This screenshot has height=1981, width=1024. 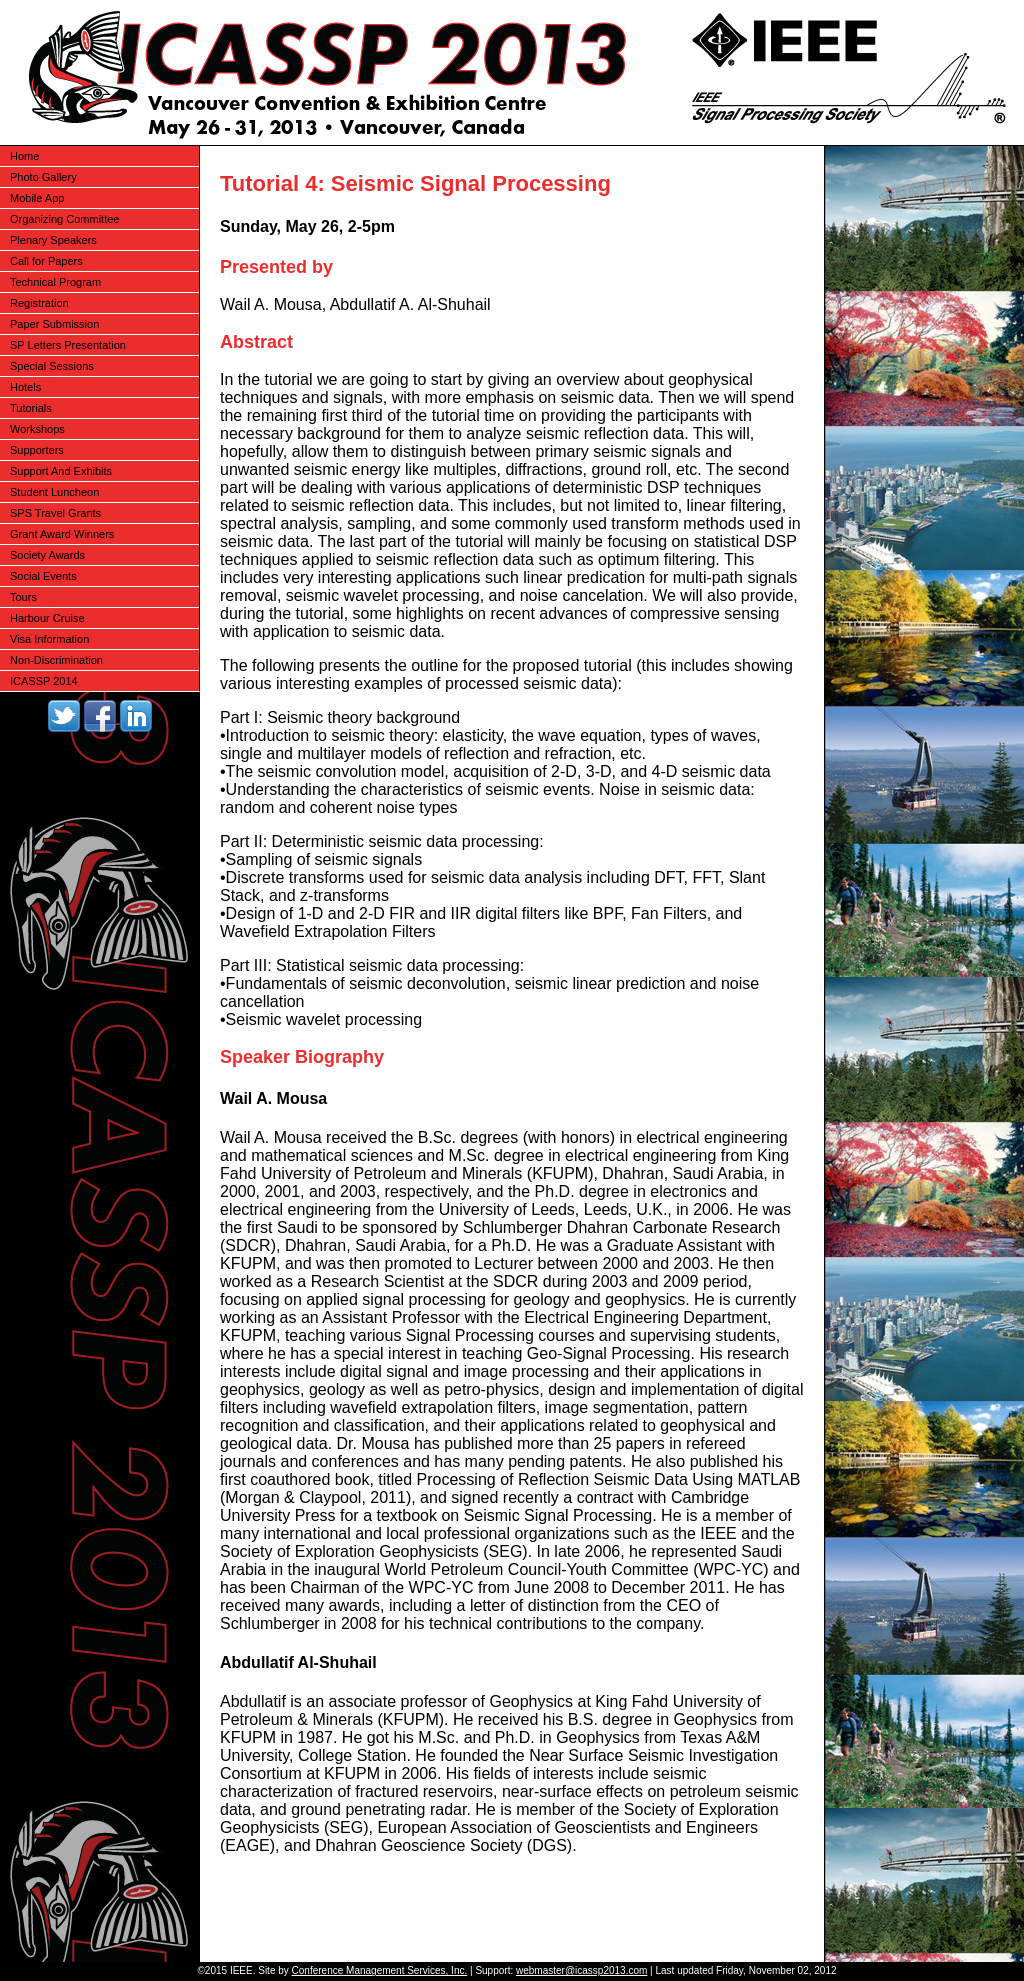 What do you see at coordinates (53, 240) in the screenshot?
I see `Plenary Speakers` at bounding box center [53, 240].